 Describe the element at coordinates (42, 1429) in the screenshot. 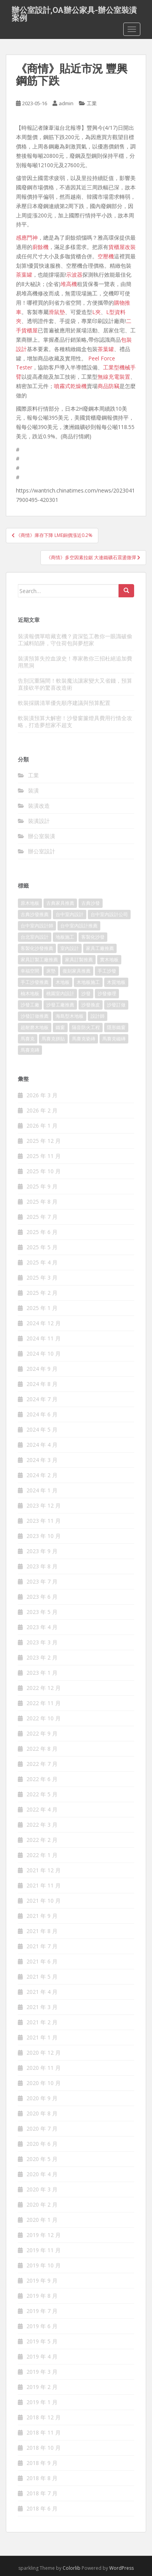

I see `2024 年 5 月` at that location.